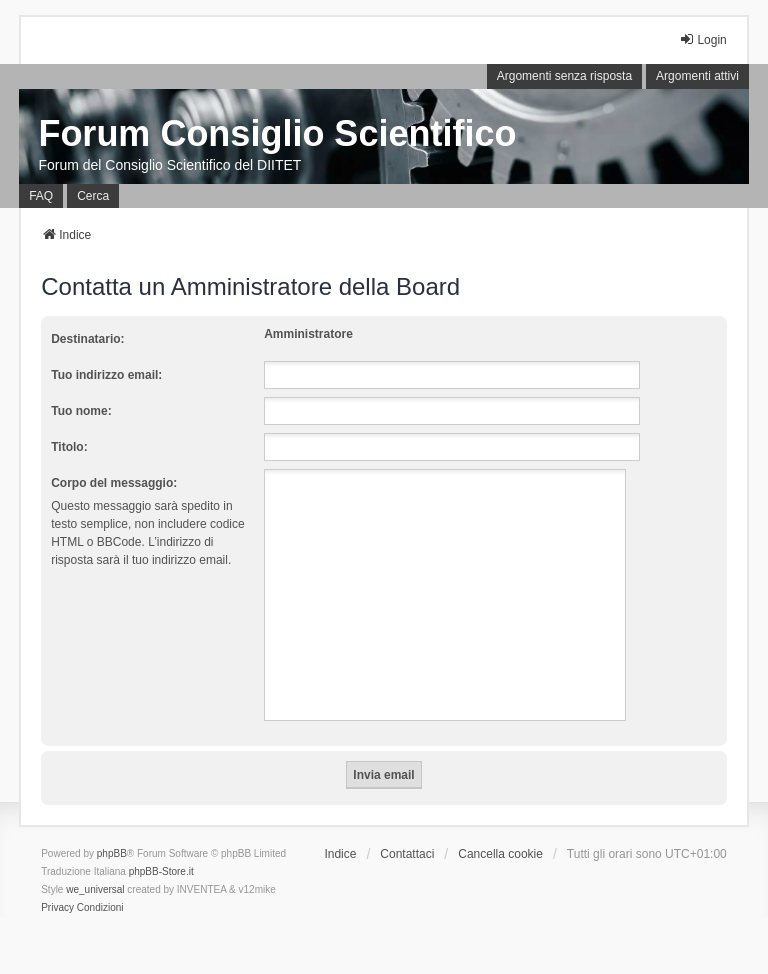 The height and width of the screenshot is (974, 768). Describe the element at coordinates (106, 375) in the screenshot. I see `Tuo indirizzo email:` at that location.